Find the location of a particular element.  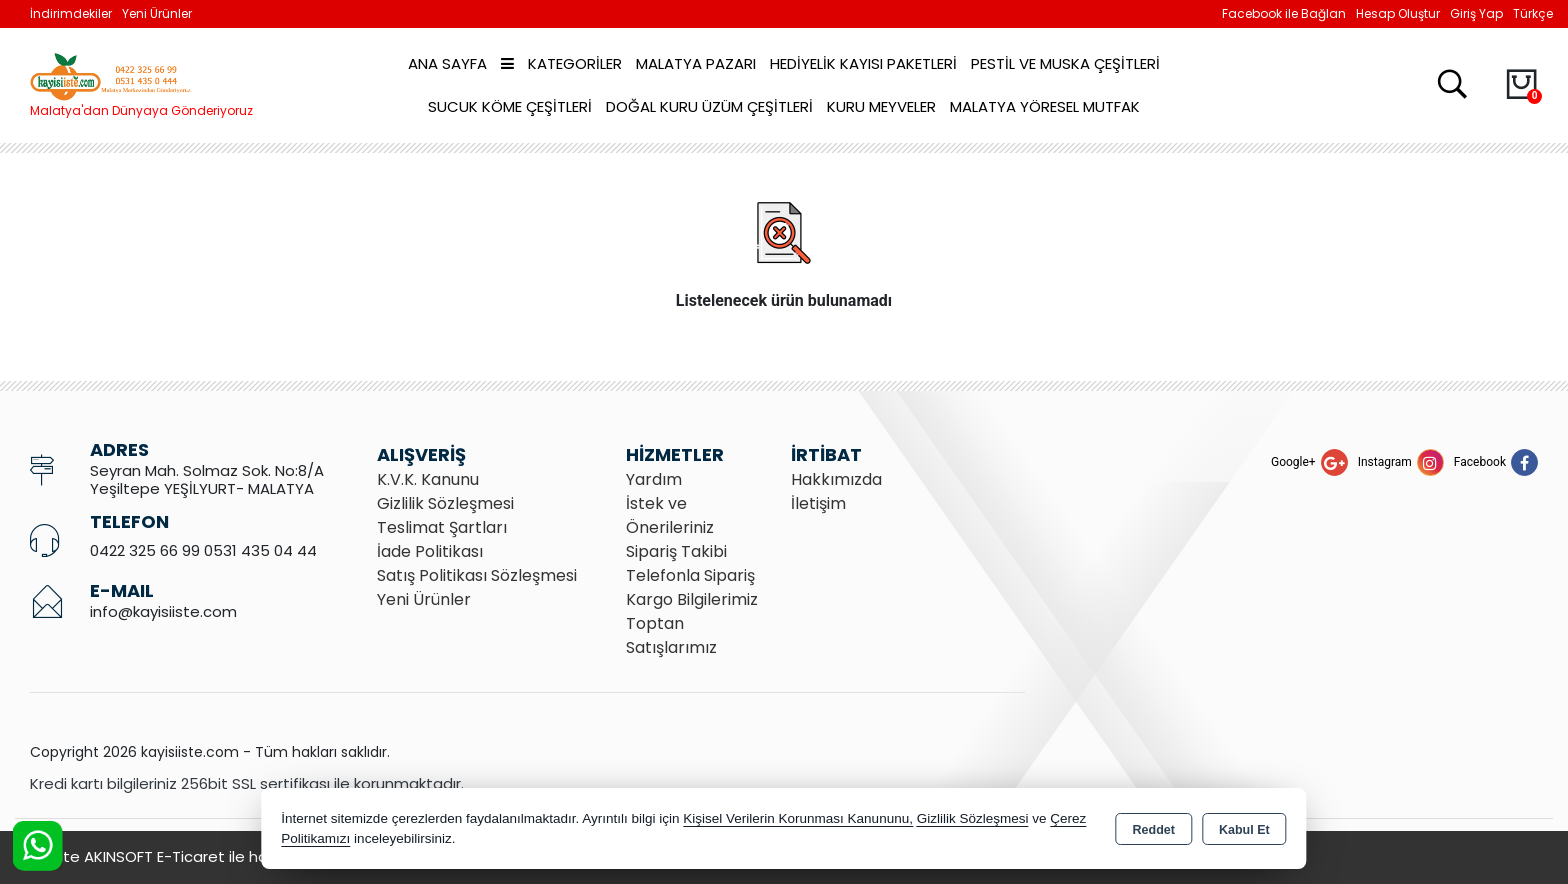

Kategoriler is located at coordinates (561, 63).